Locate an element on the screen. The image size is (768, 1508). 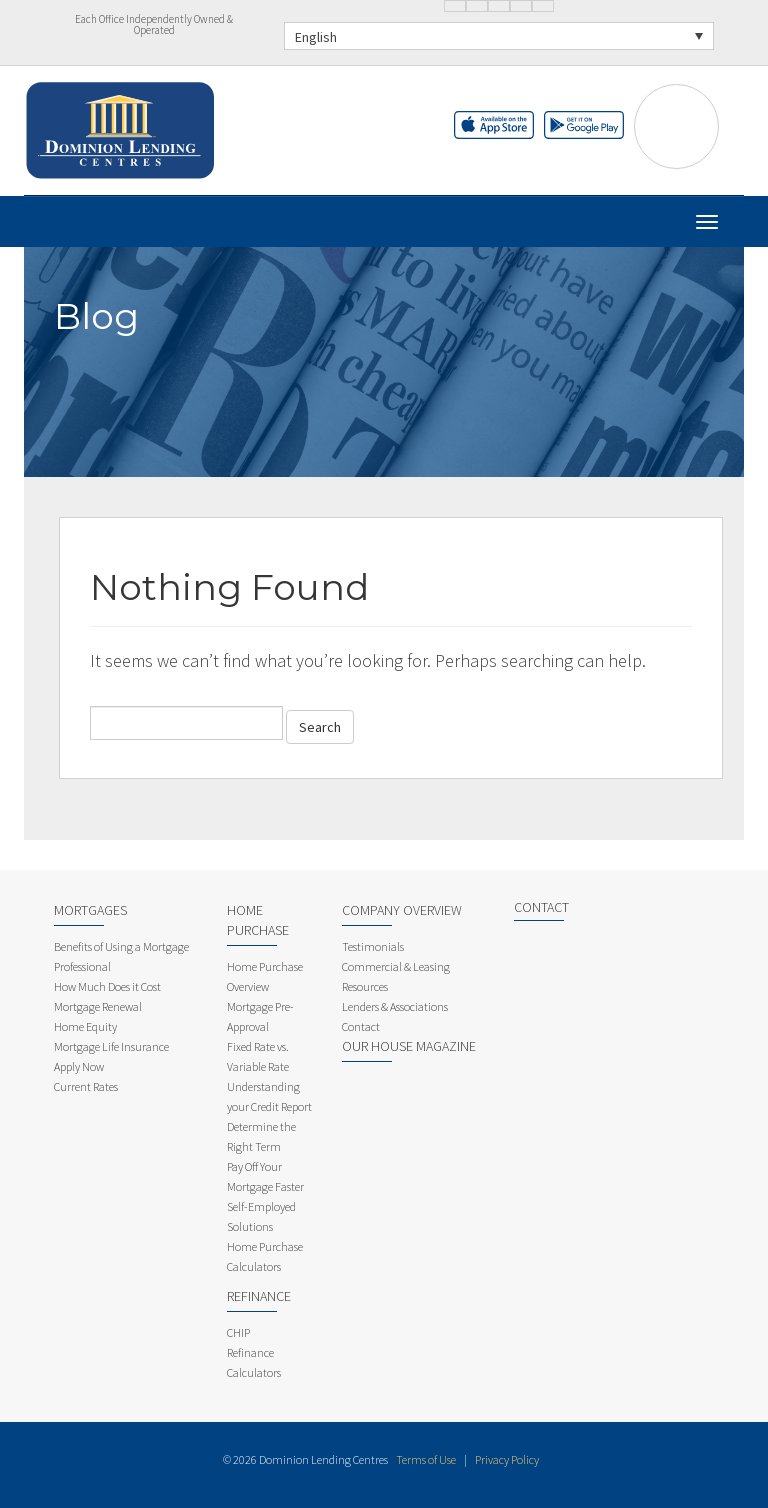
Resources is located at coordinates (365, 986).